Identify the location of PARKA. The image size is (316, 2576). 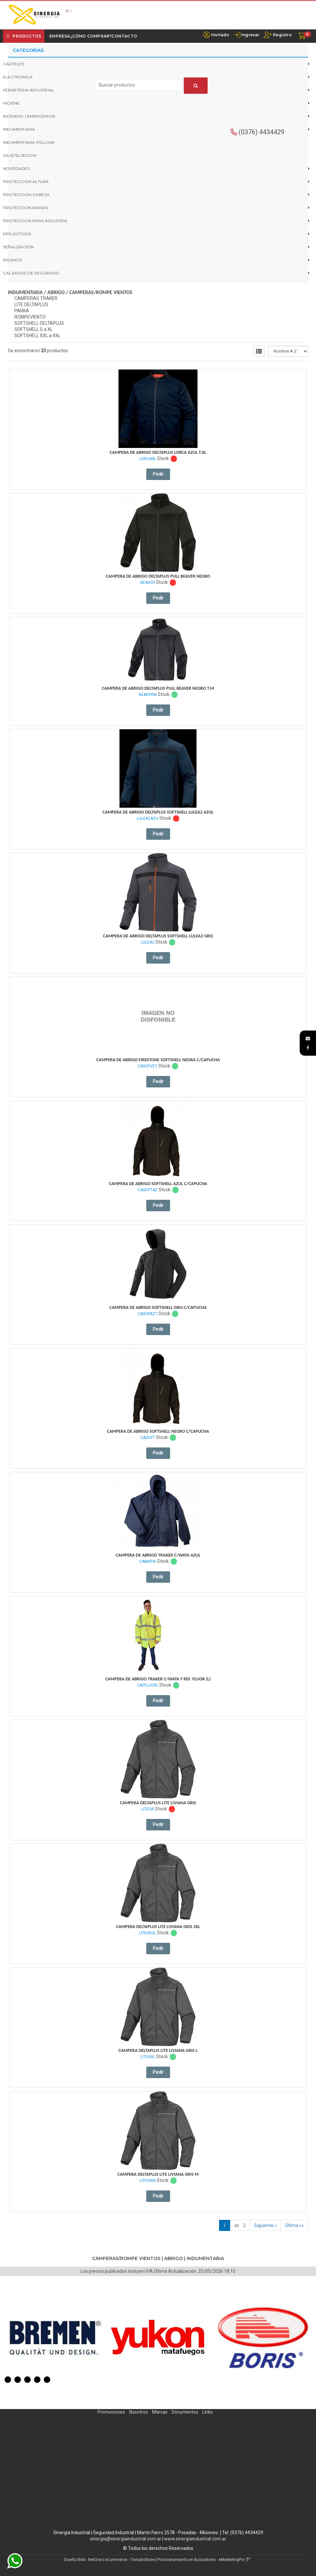
(21, 310).